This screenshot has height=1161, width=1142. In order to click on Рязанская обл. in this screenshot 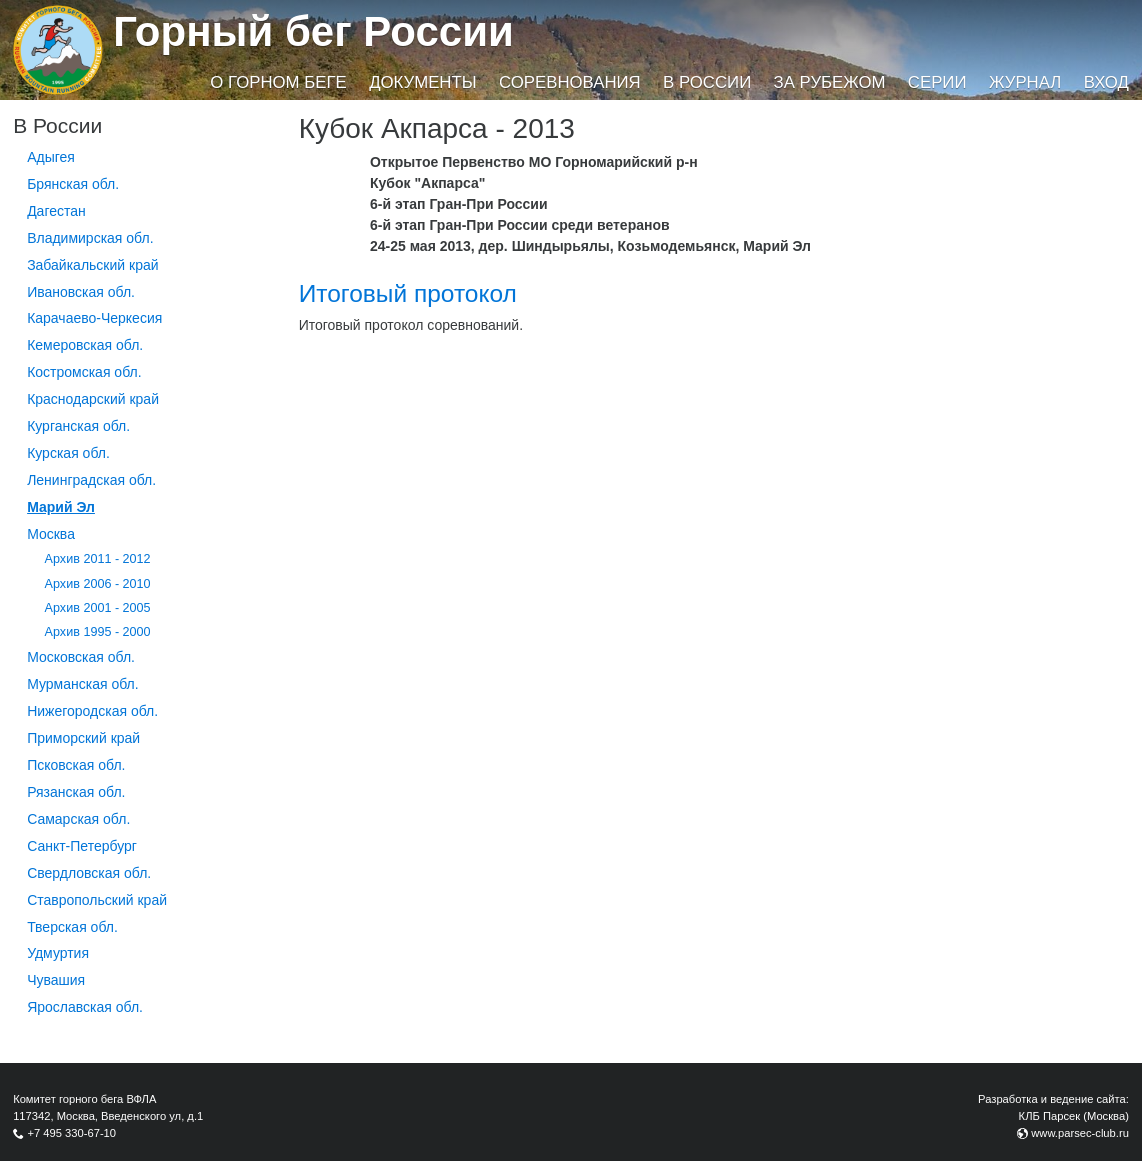, I will do `click(76, 792)`.